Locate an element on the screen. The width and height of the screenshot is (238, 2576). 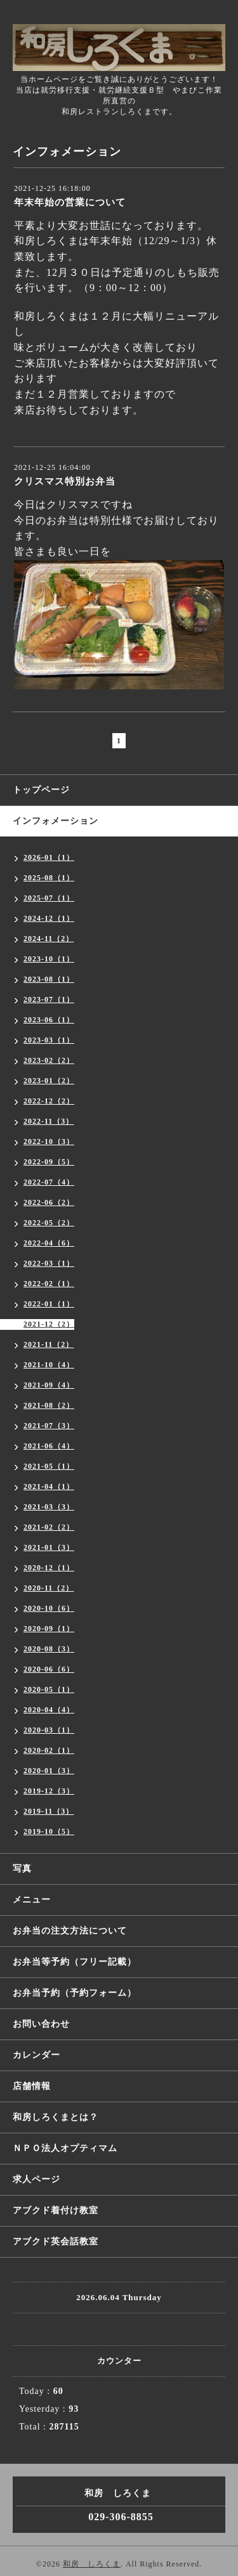
2019-12（3） is located at coordinates (48, 1790).